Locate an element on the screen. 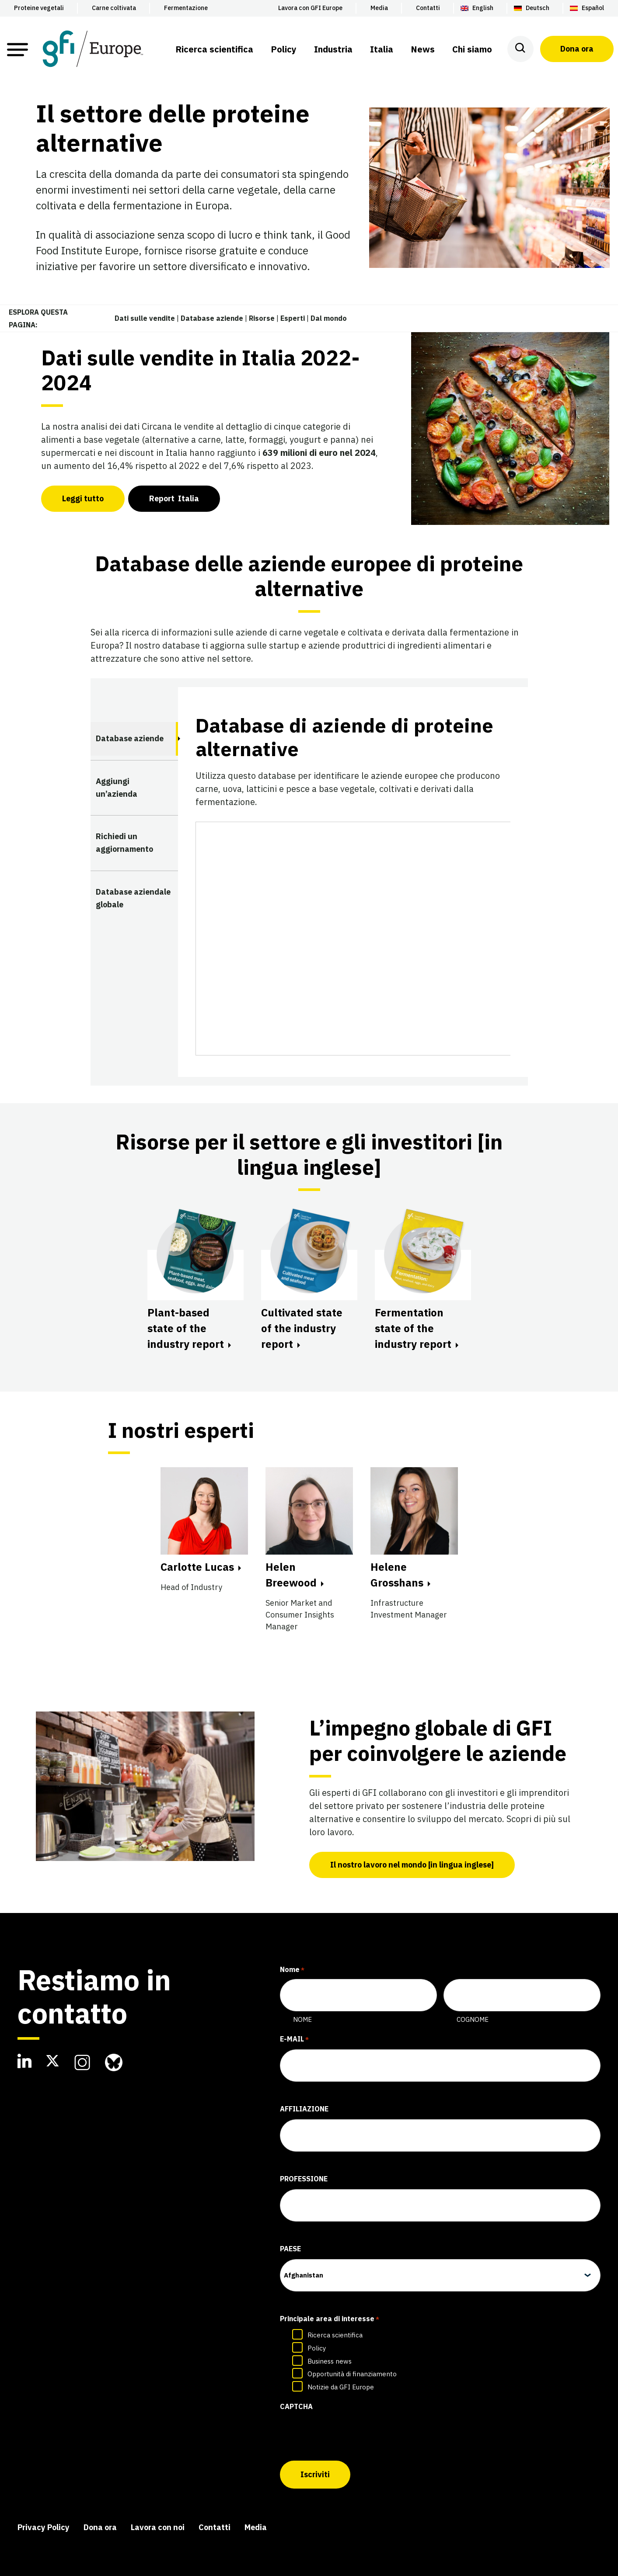  [presentation] is located at coordinates (346, 2434).